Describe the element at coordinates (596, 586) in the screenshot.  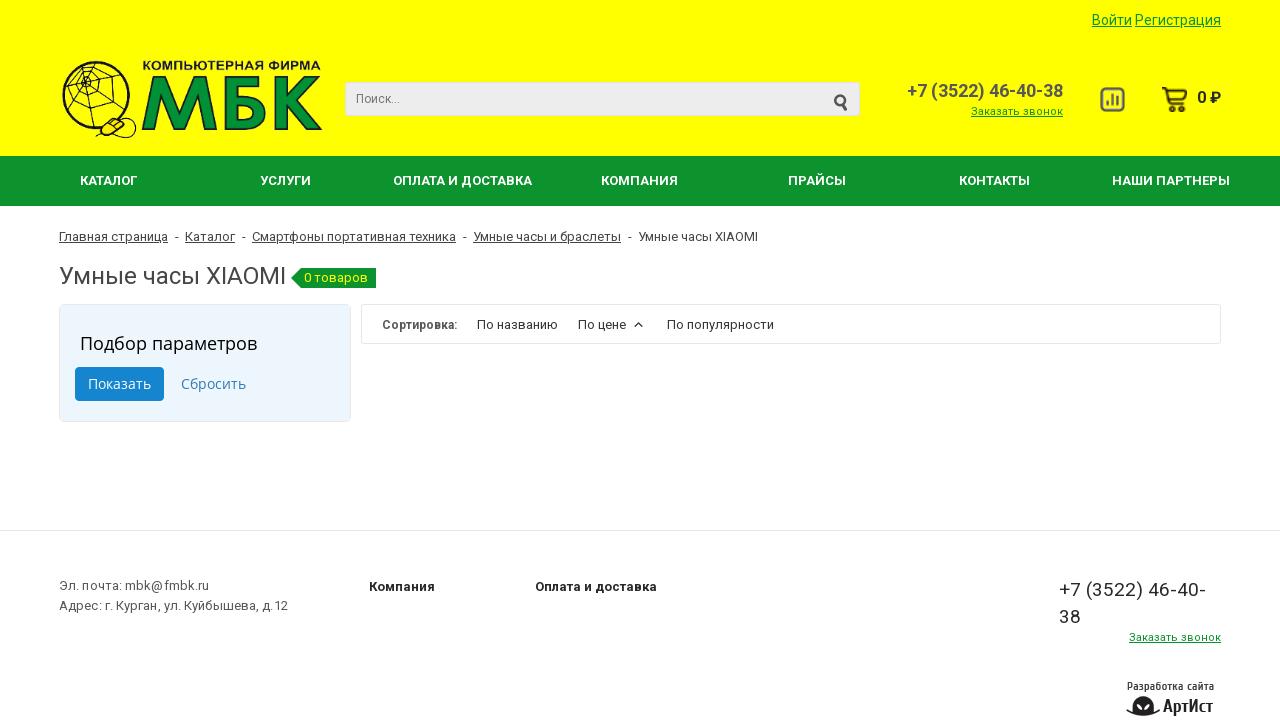
I see `Оплата и доставка` at that location.